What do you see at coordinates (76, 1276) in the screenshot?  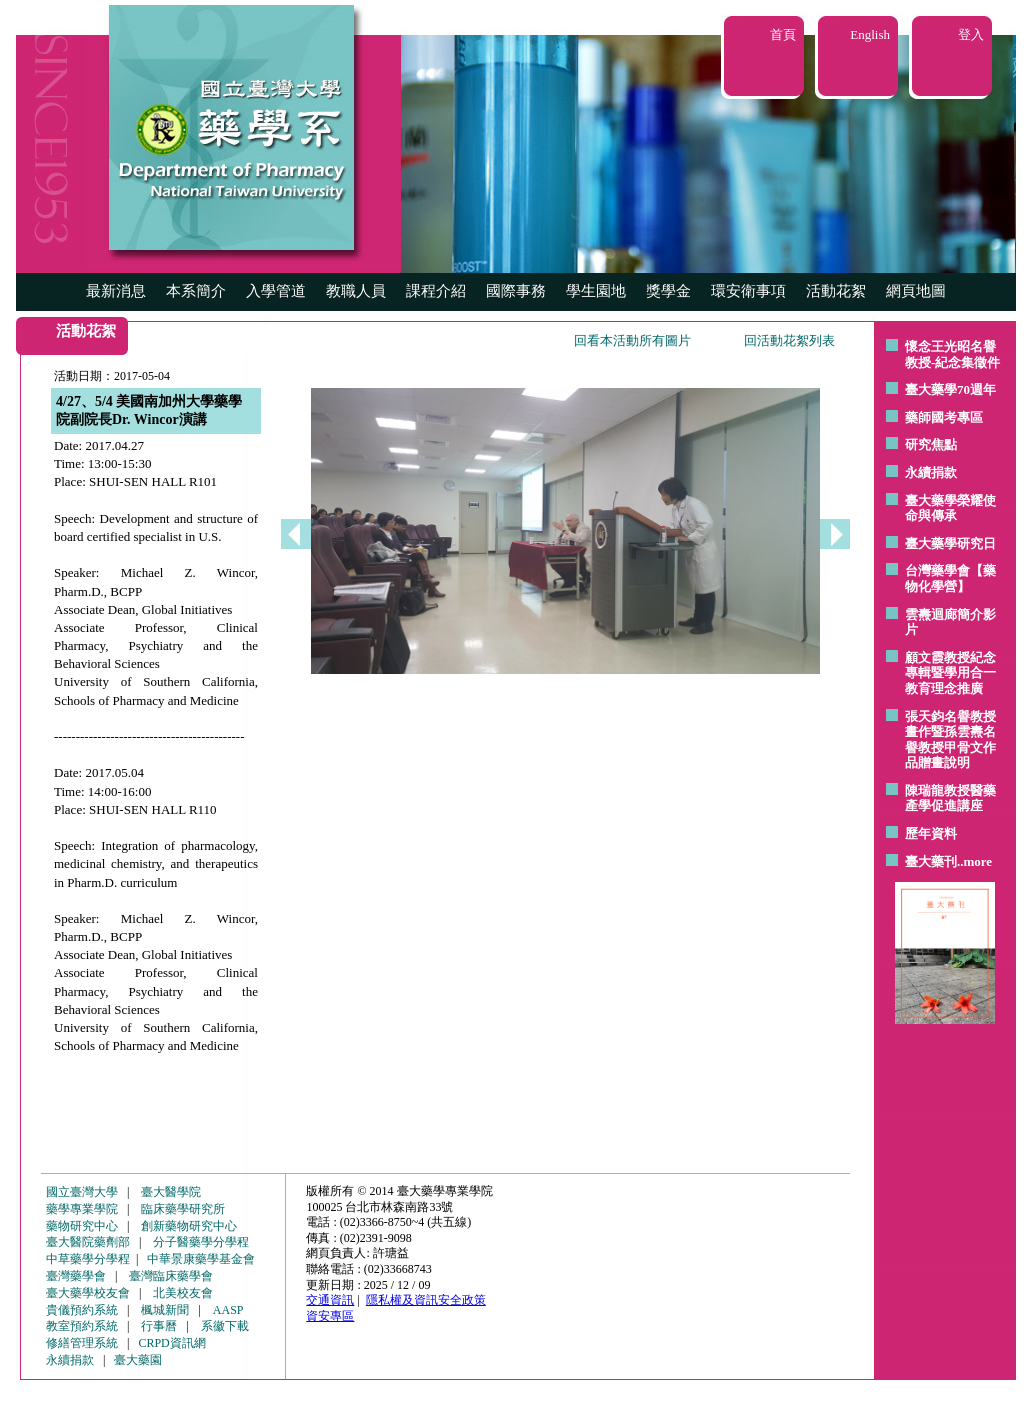 I see `臺灣藥學會` at bounding box center [76, 1276].